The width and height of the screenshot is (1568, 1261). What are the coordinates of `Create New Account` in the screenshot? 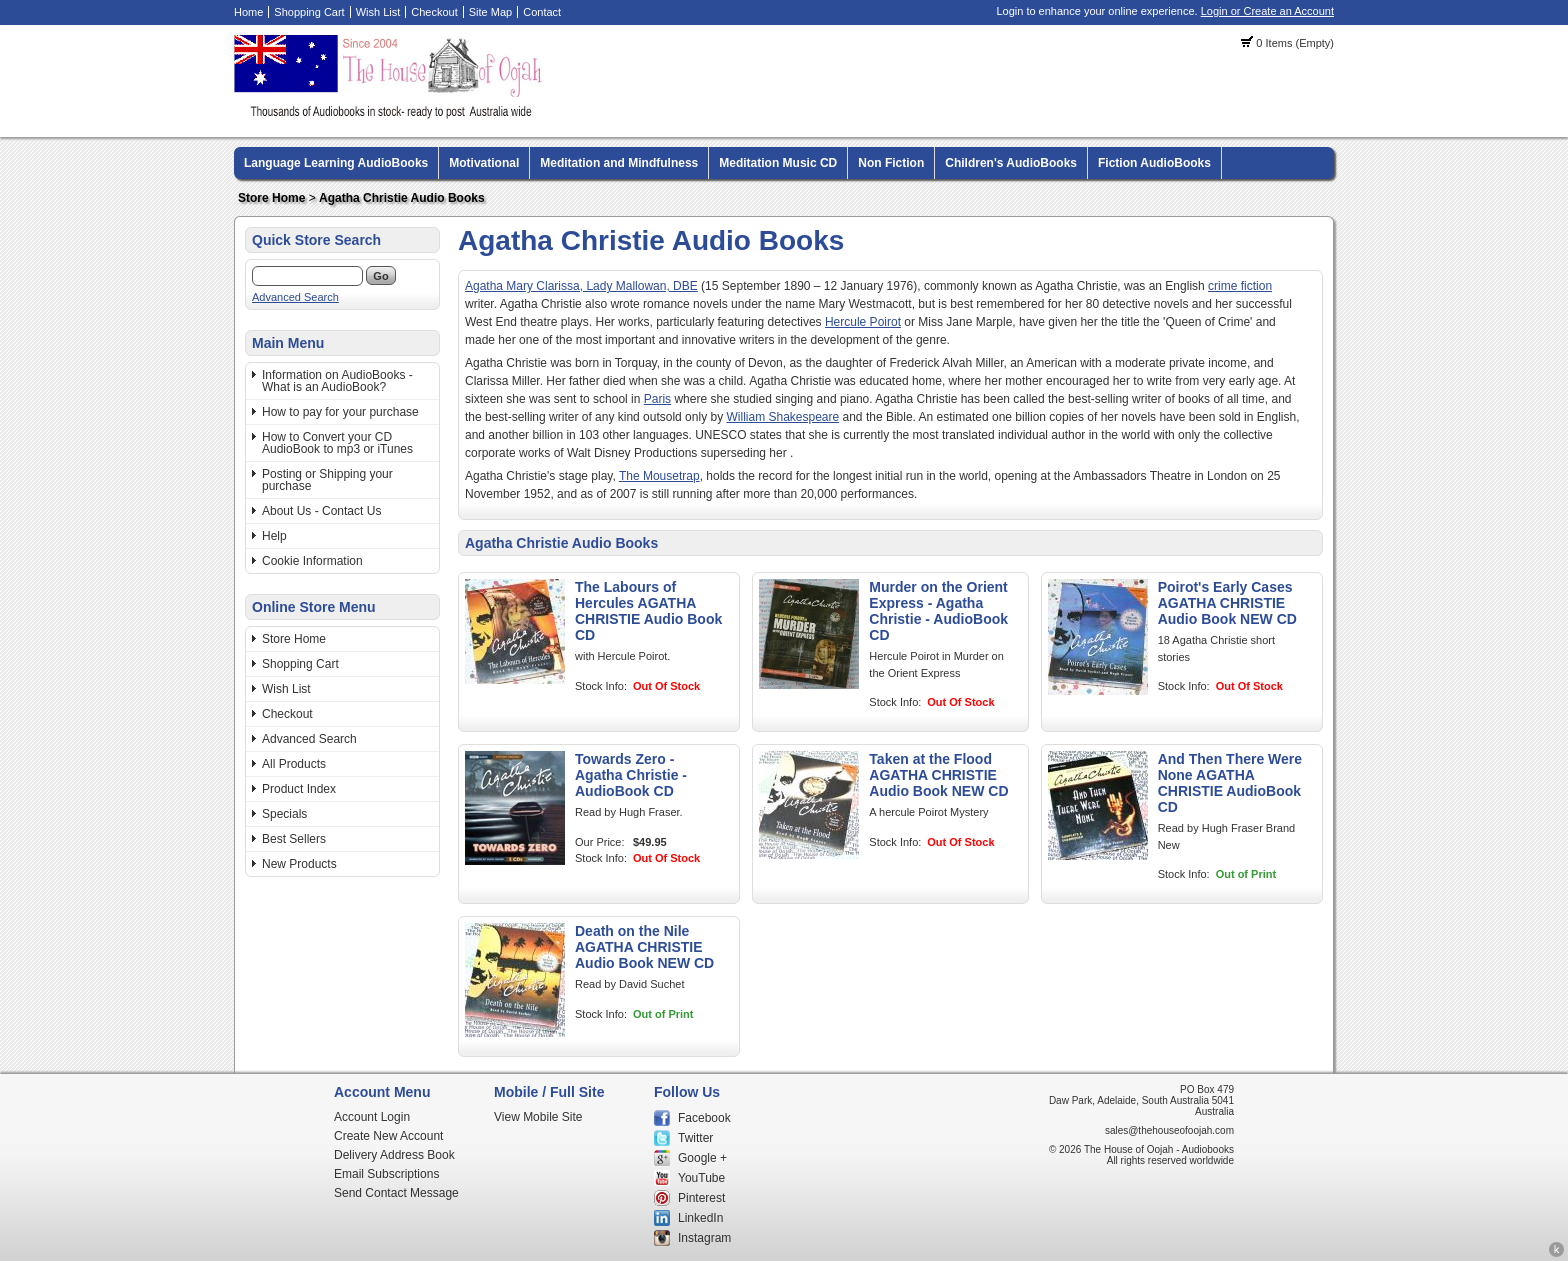 It's located at (388, 1136).